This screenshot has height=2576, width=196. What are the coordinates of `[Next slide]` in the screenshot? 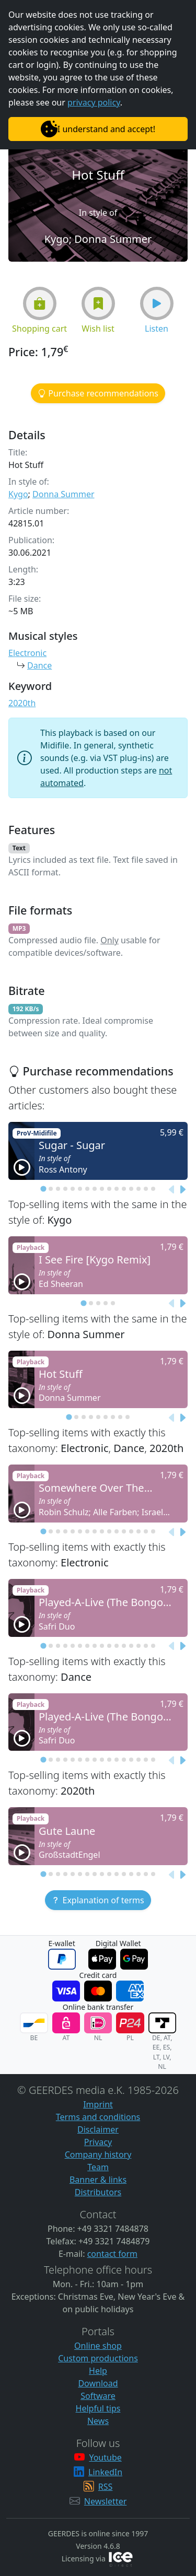 It's located at (182, 1189).